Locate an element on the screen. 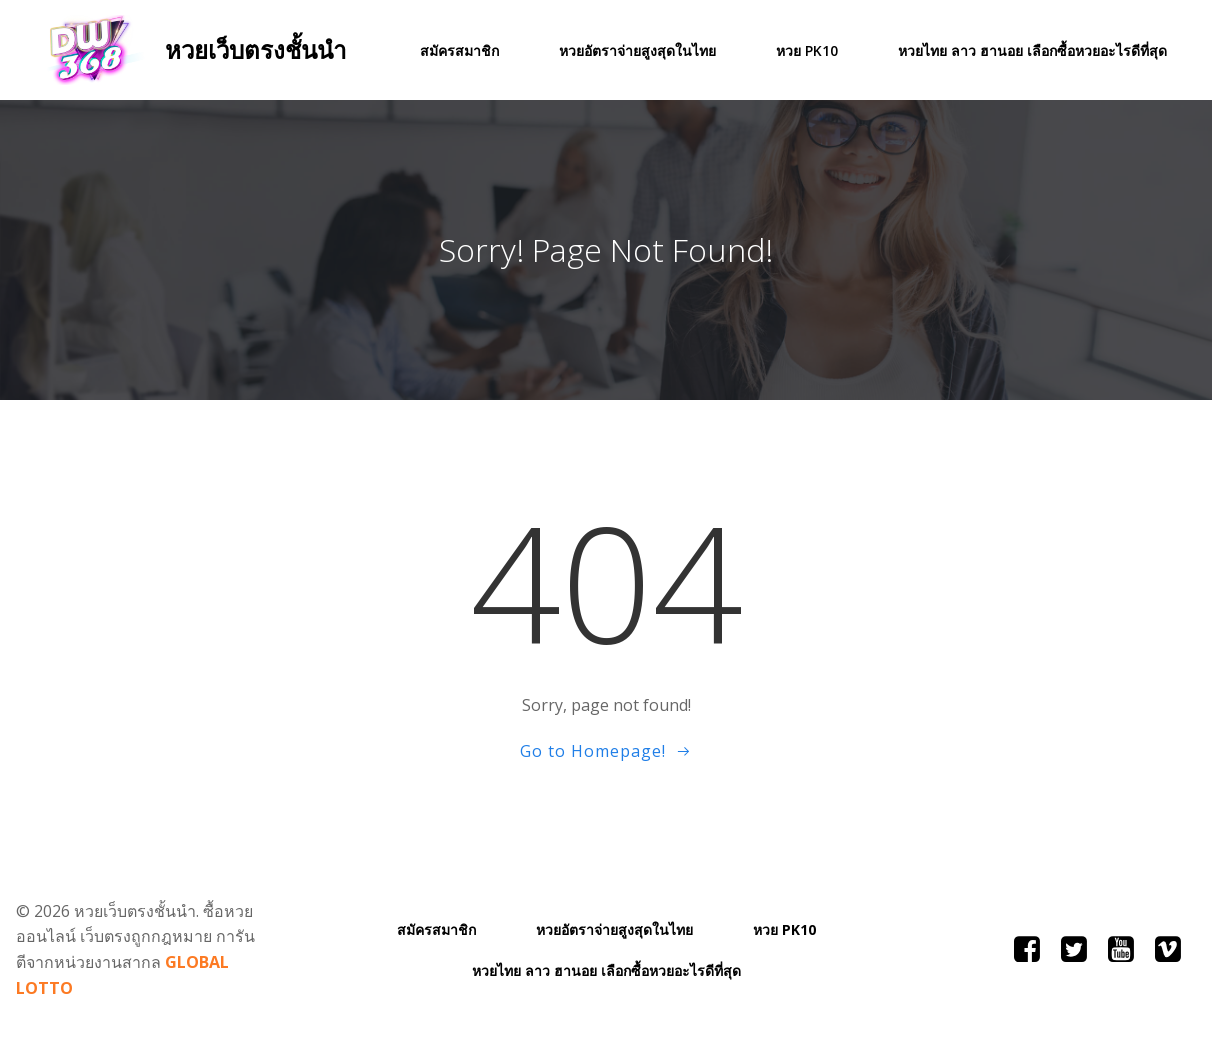 This screenshot has width=1212, height=1047. หวยอัตราจ่ายสูงสุดในไทย is located at coordinates (637, 50).